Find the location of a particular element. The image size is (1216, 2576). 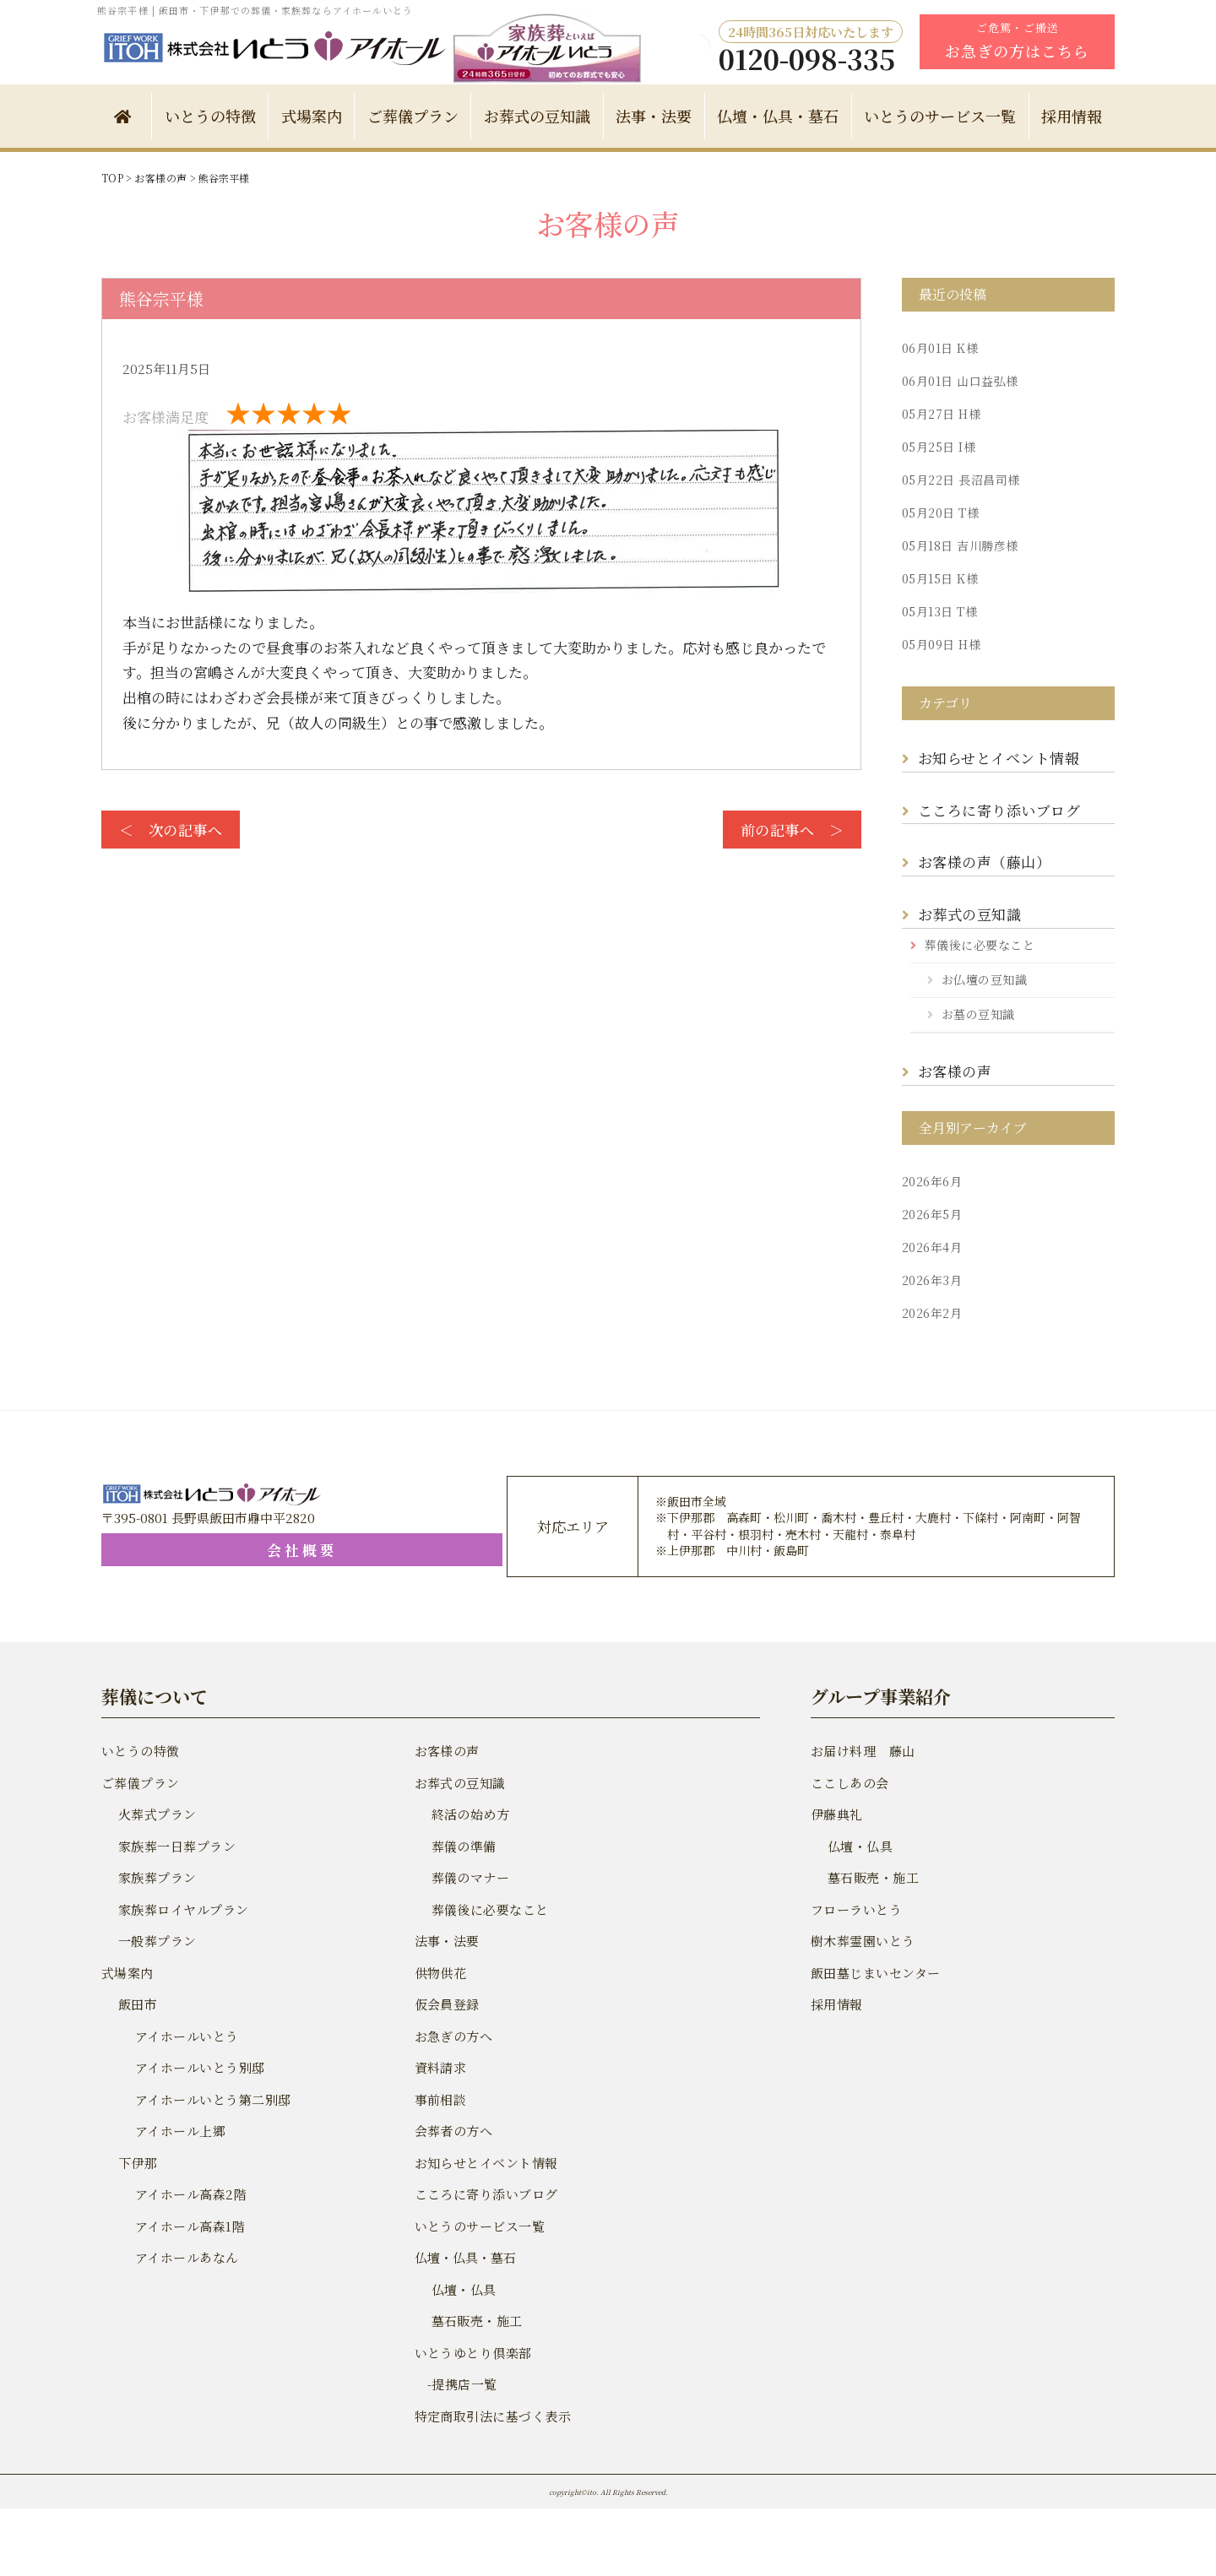

飯田墓じまいセンター is located at coordinates (873, 1973).